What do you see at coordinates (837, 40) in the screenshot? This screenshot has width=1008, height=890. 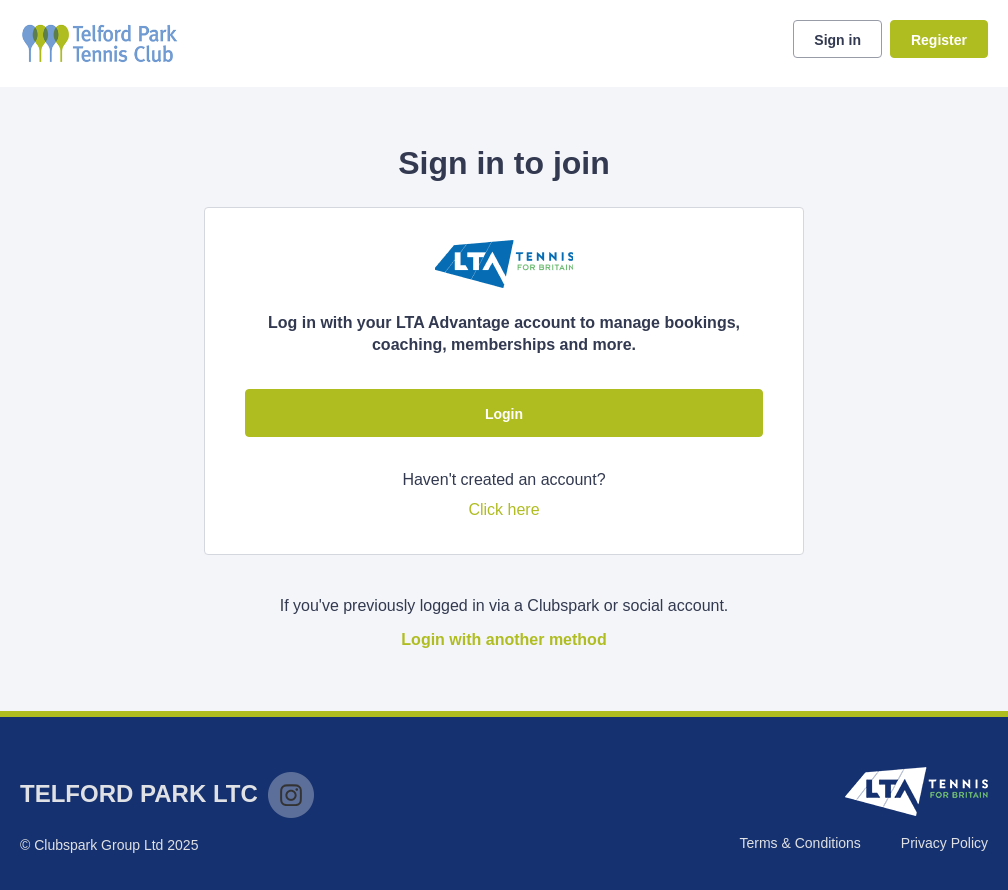 I see `Sign in` at bounding box center [837, 40].